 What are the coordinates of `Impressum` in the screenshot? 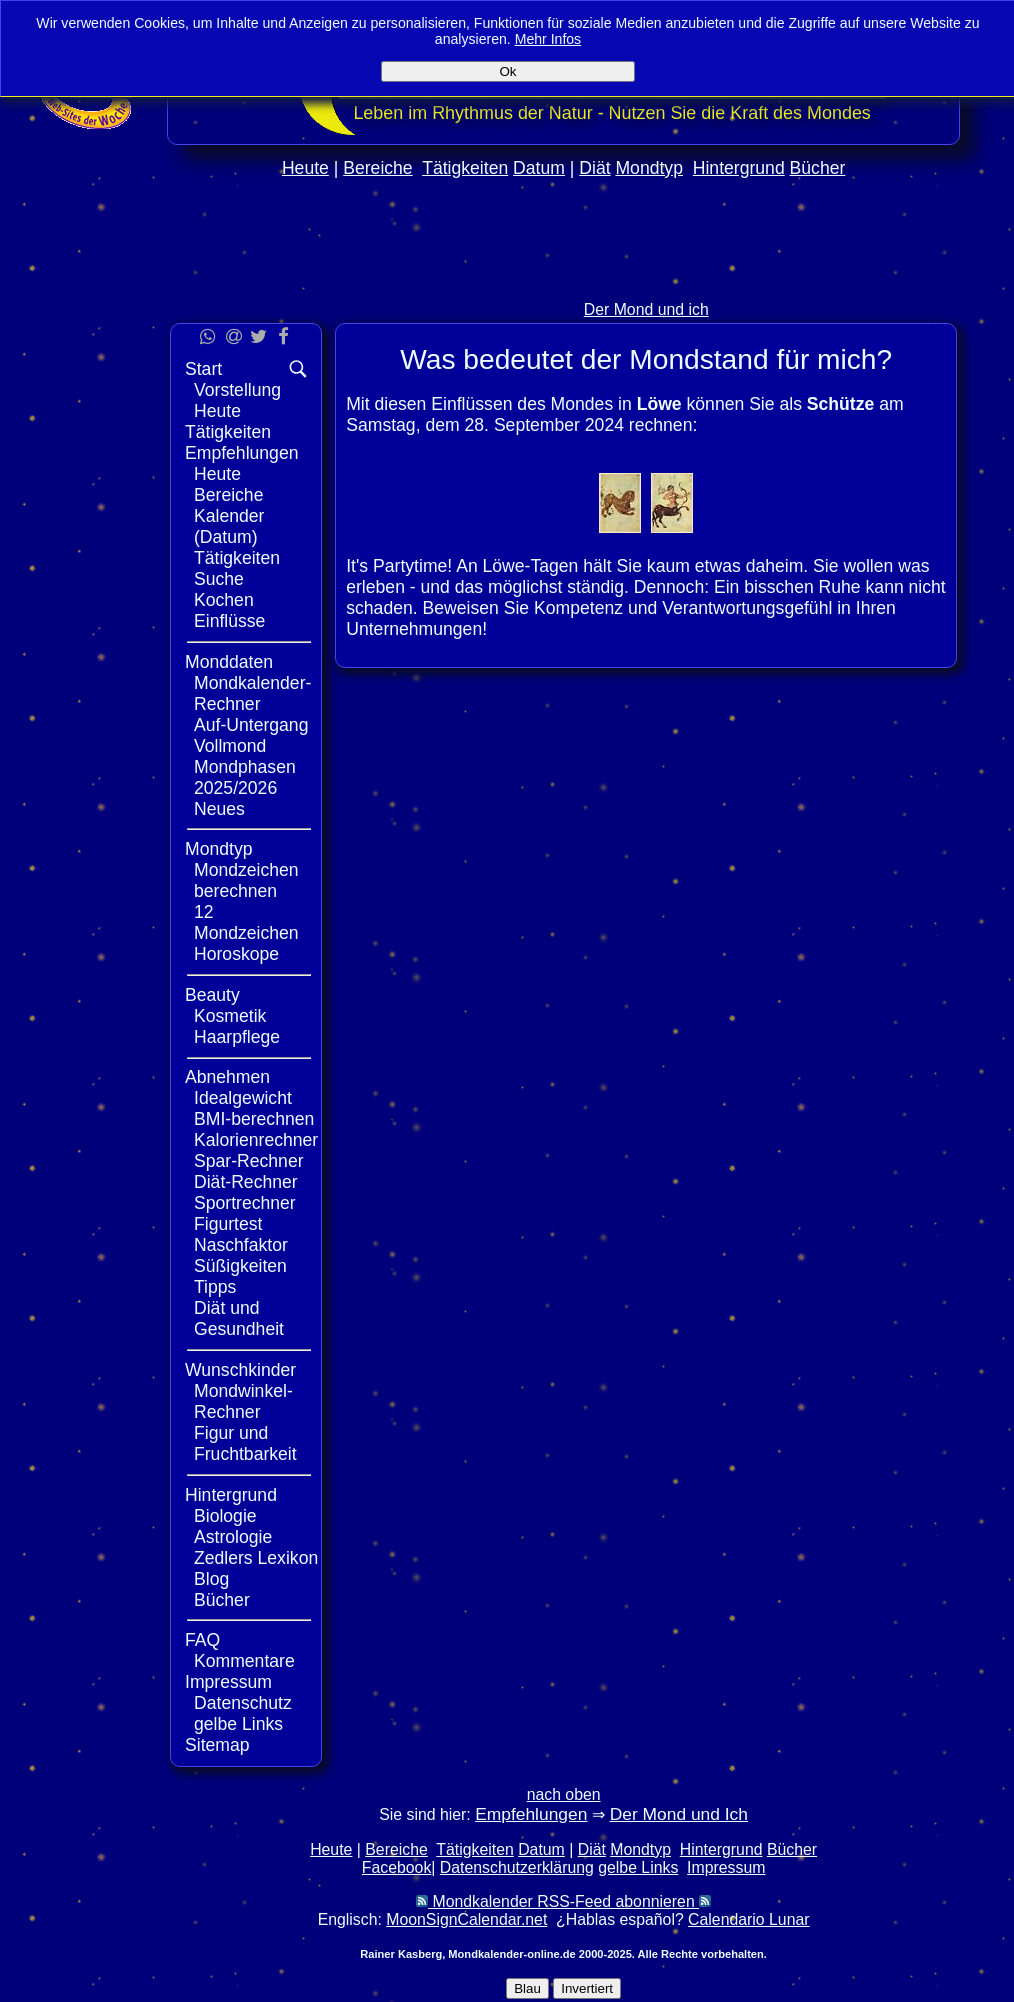 It's located at (228, 1682).